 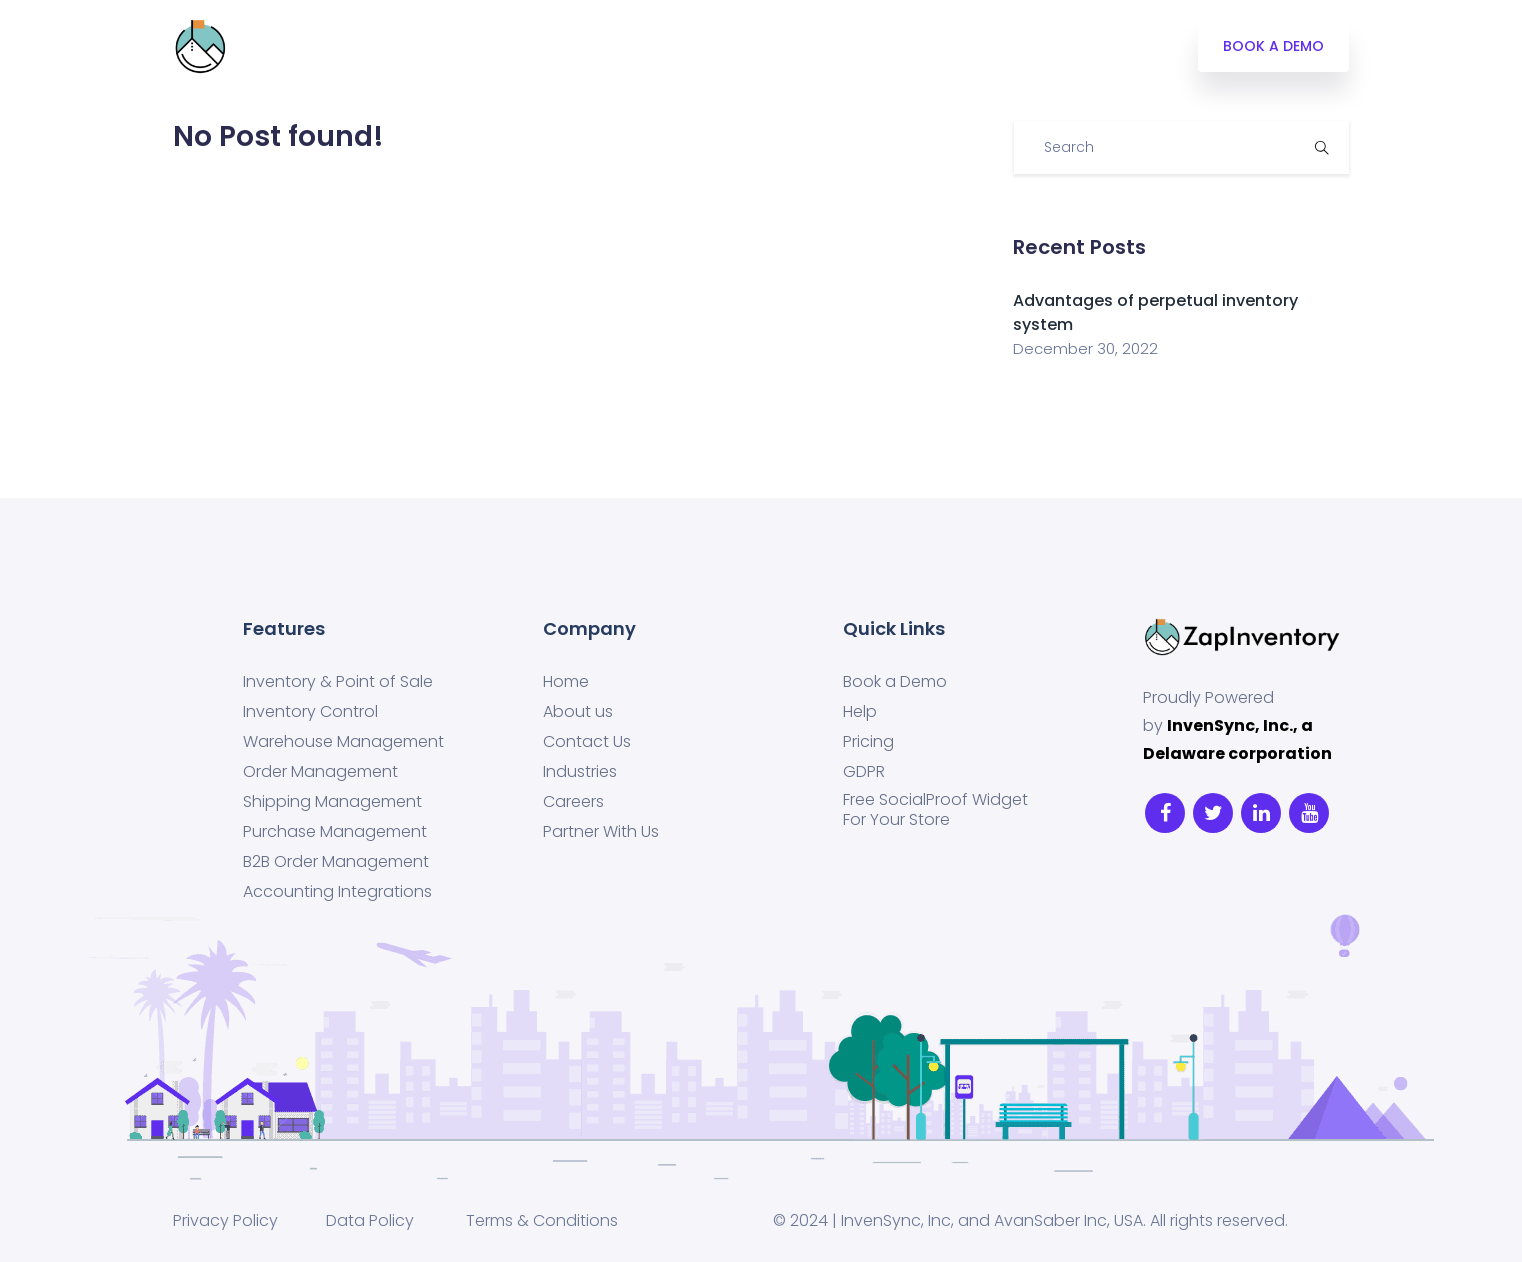 What do you see at coordinates (343, 742) in the screenshot?
I see `Warehouse Management` at bounding box center [343, 742].